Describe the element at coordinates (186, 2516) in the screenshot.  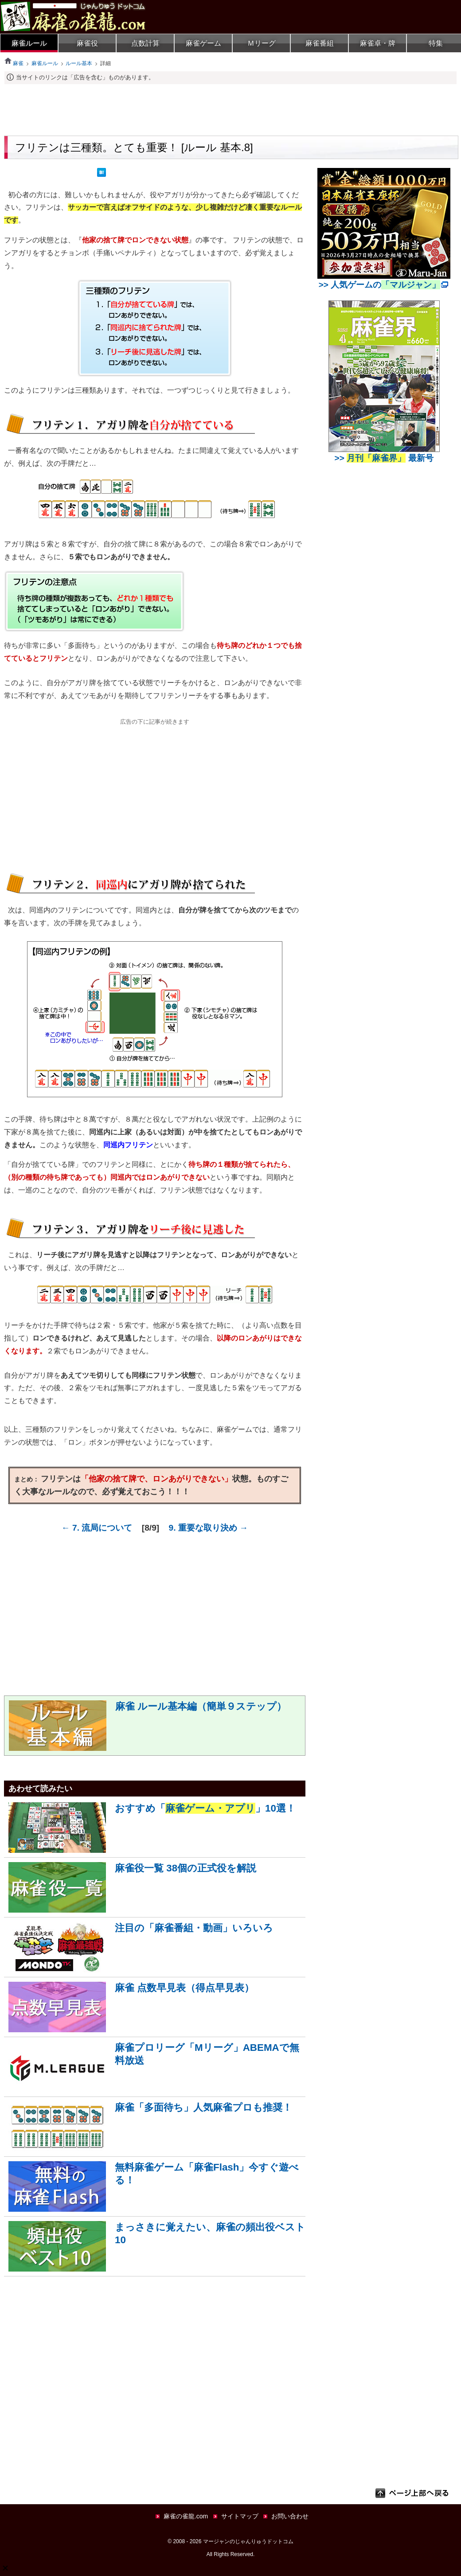
I see `麻雀の雀龍.com` at that location.